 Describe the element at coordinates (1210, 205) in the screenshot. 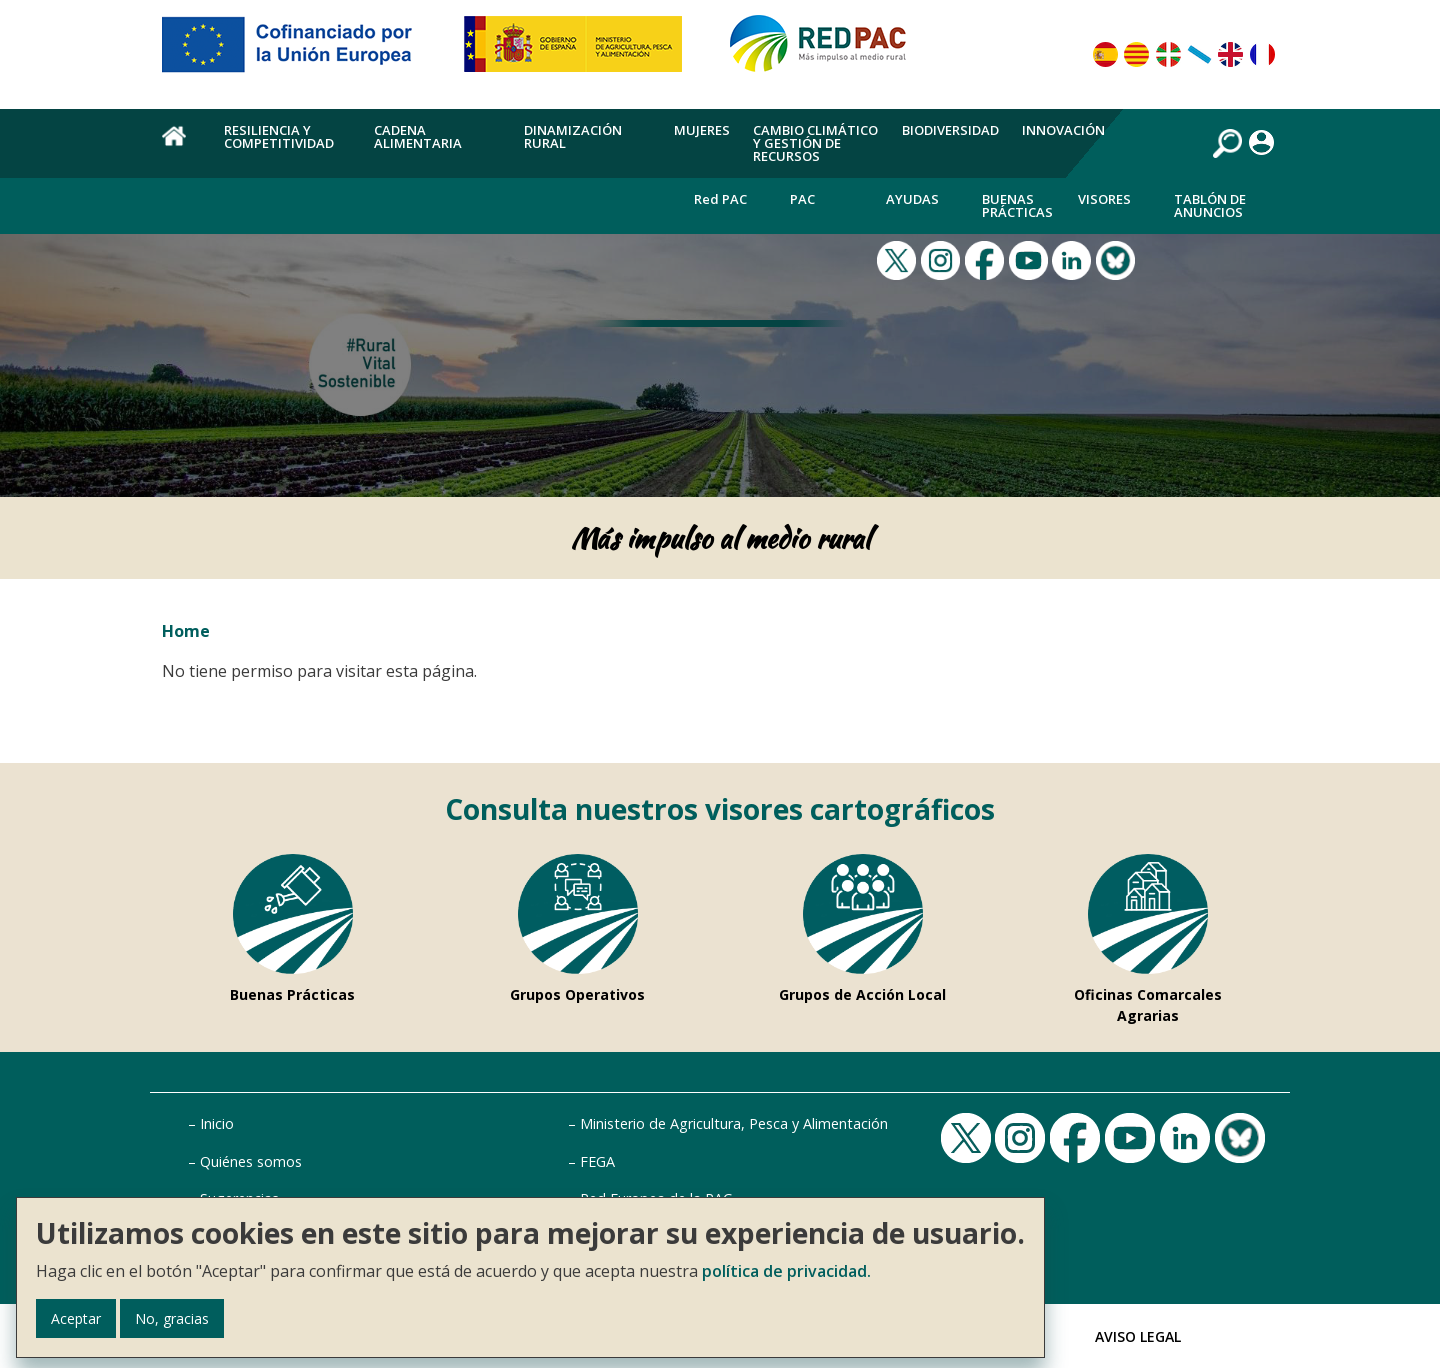

I see `Tablón de anuncios [menuitem]` at that location.